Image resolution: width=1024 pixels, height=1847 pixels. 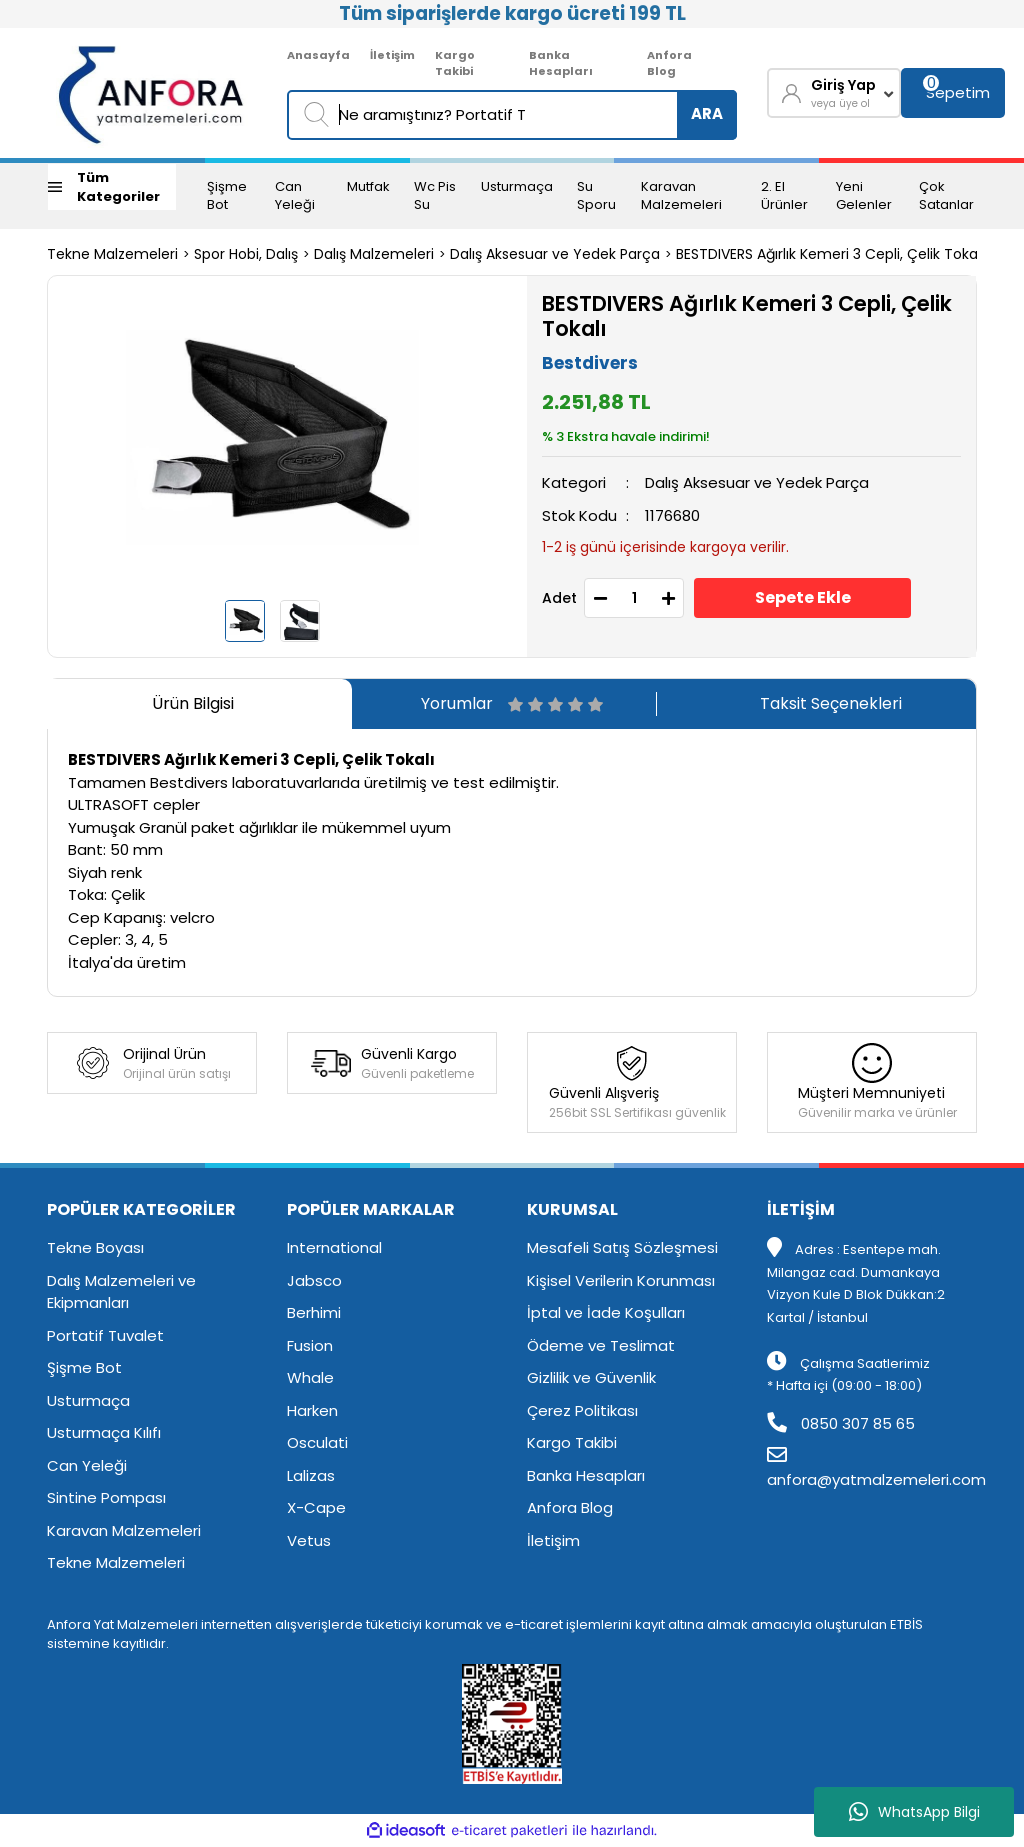 What do you see at coordinates (803, 597) in the screenshot?
I see `Sepete Ekle` at bounding box center [803, 597].